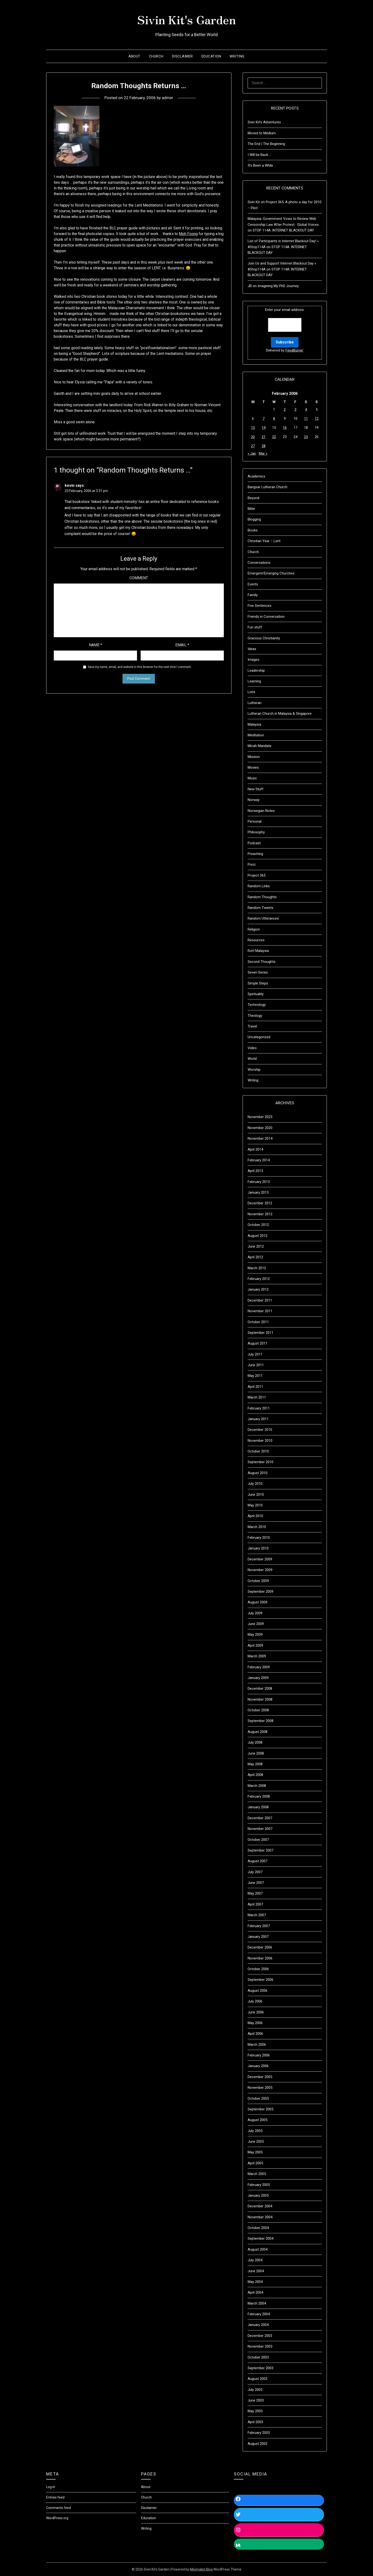 The height and width of the screenshot is (2576, 373). Describe the element at coordinates (279, 2545) in the screenshot. I see `[Medium: https://sivinkit.medium.com/]` at that location.